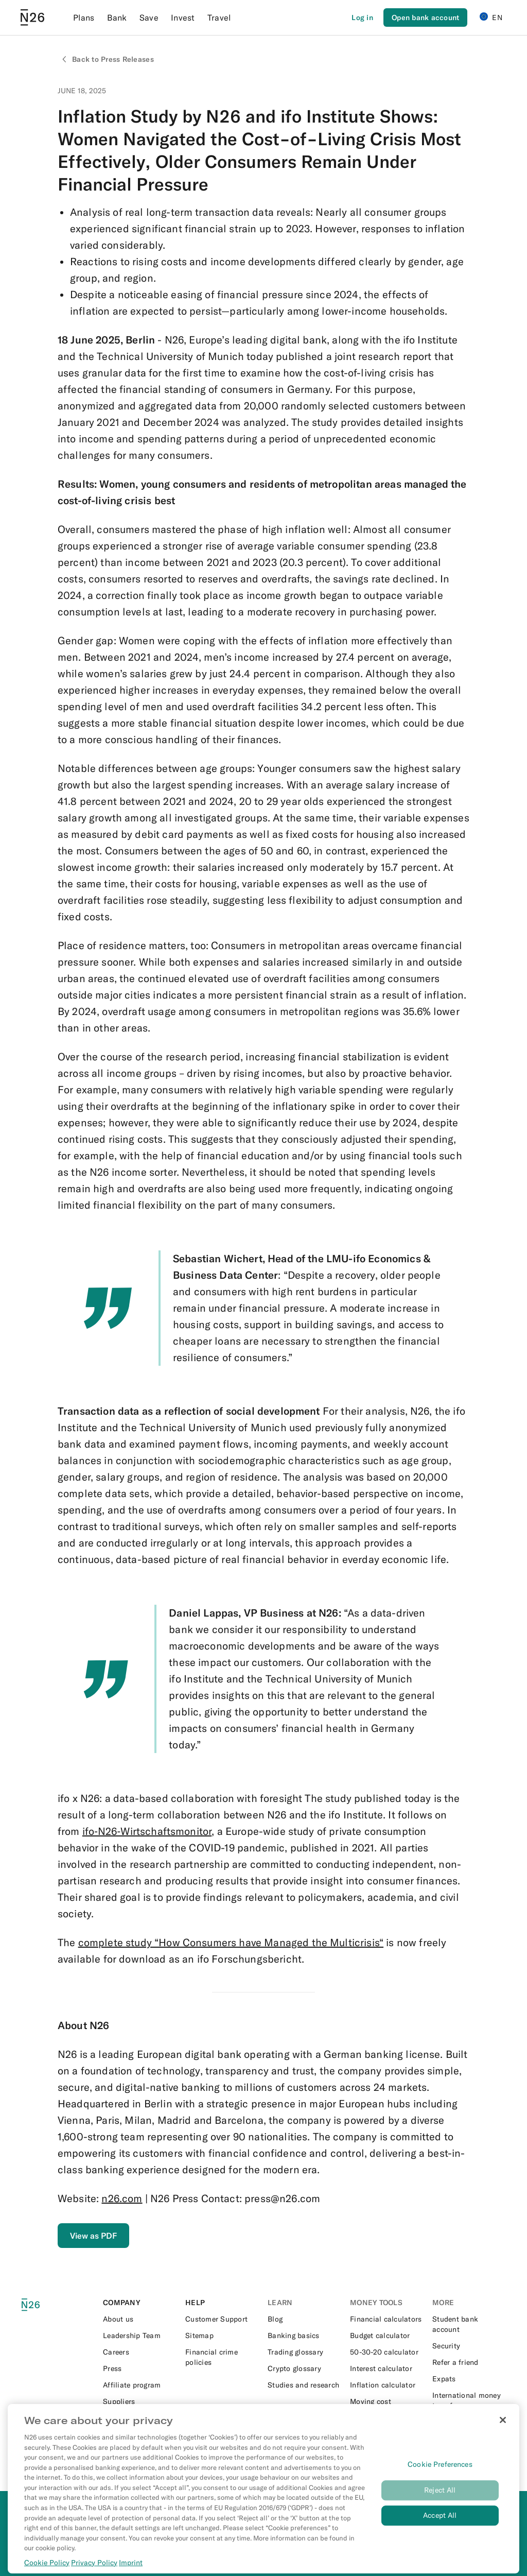  What do you see at coordinates (362, 17) in the screenshot?
I see `[Login]` at bounding box center [362, 17].